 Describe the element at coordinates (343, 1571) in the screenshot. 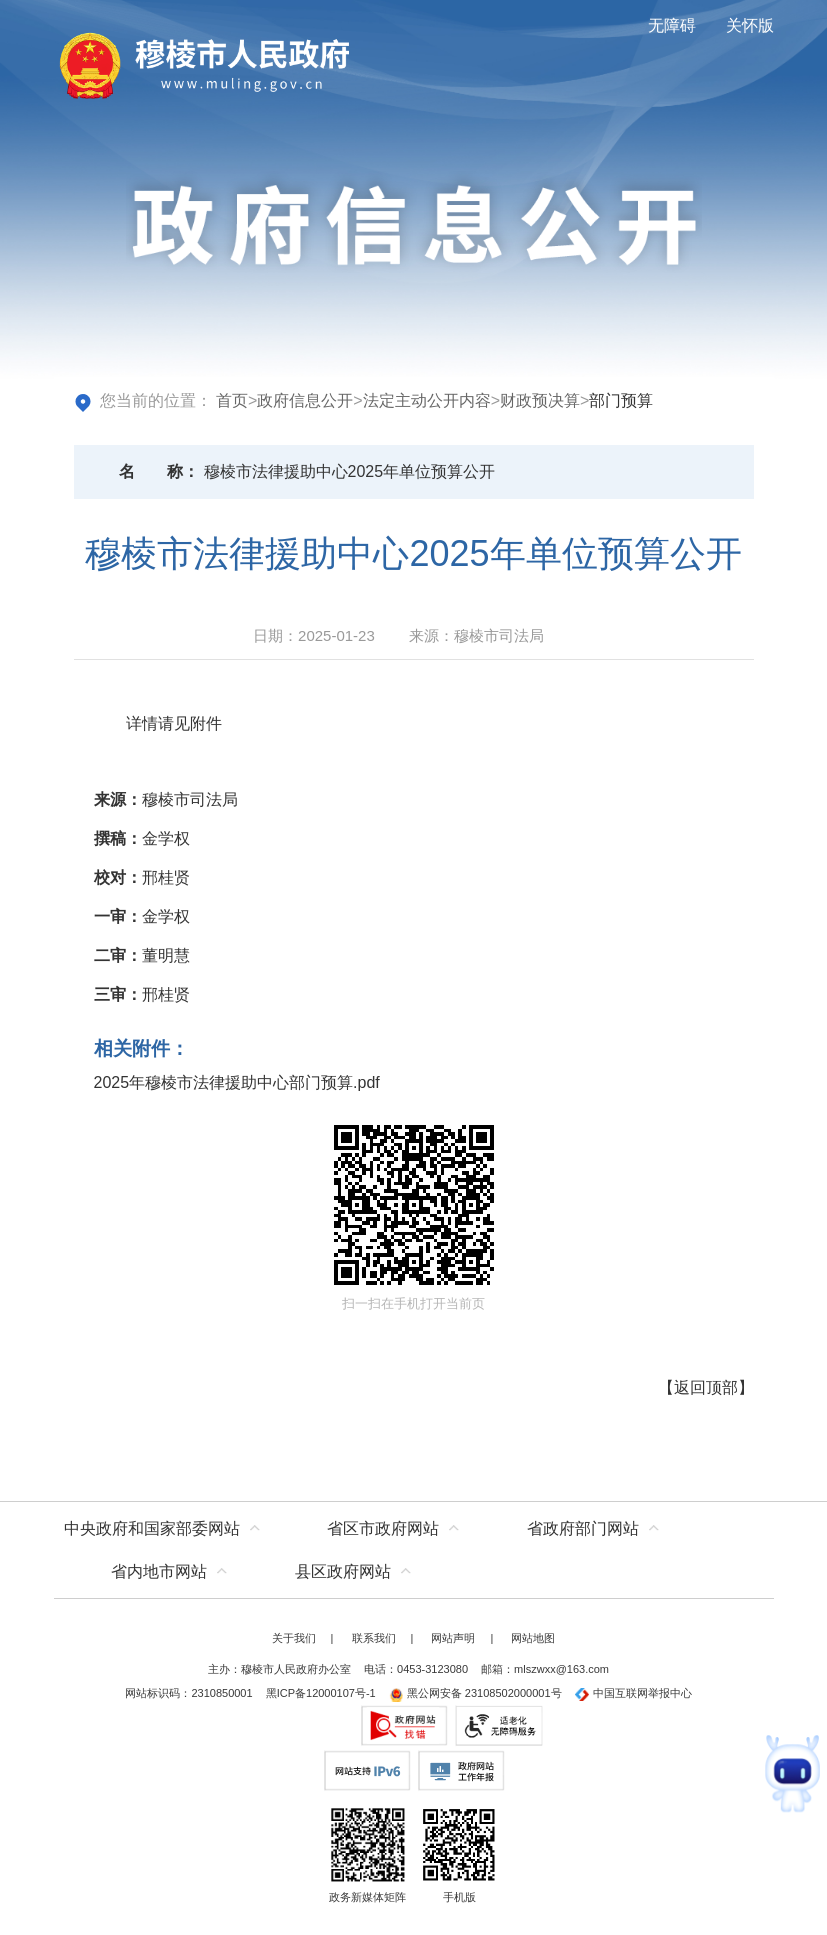

I see `县区政府网站` at that location.